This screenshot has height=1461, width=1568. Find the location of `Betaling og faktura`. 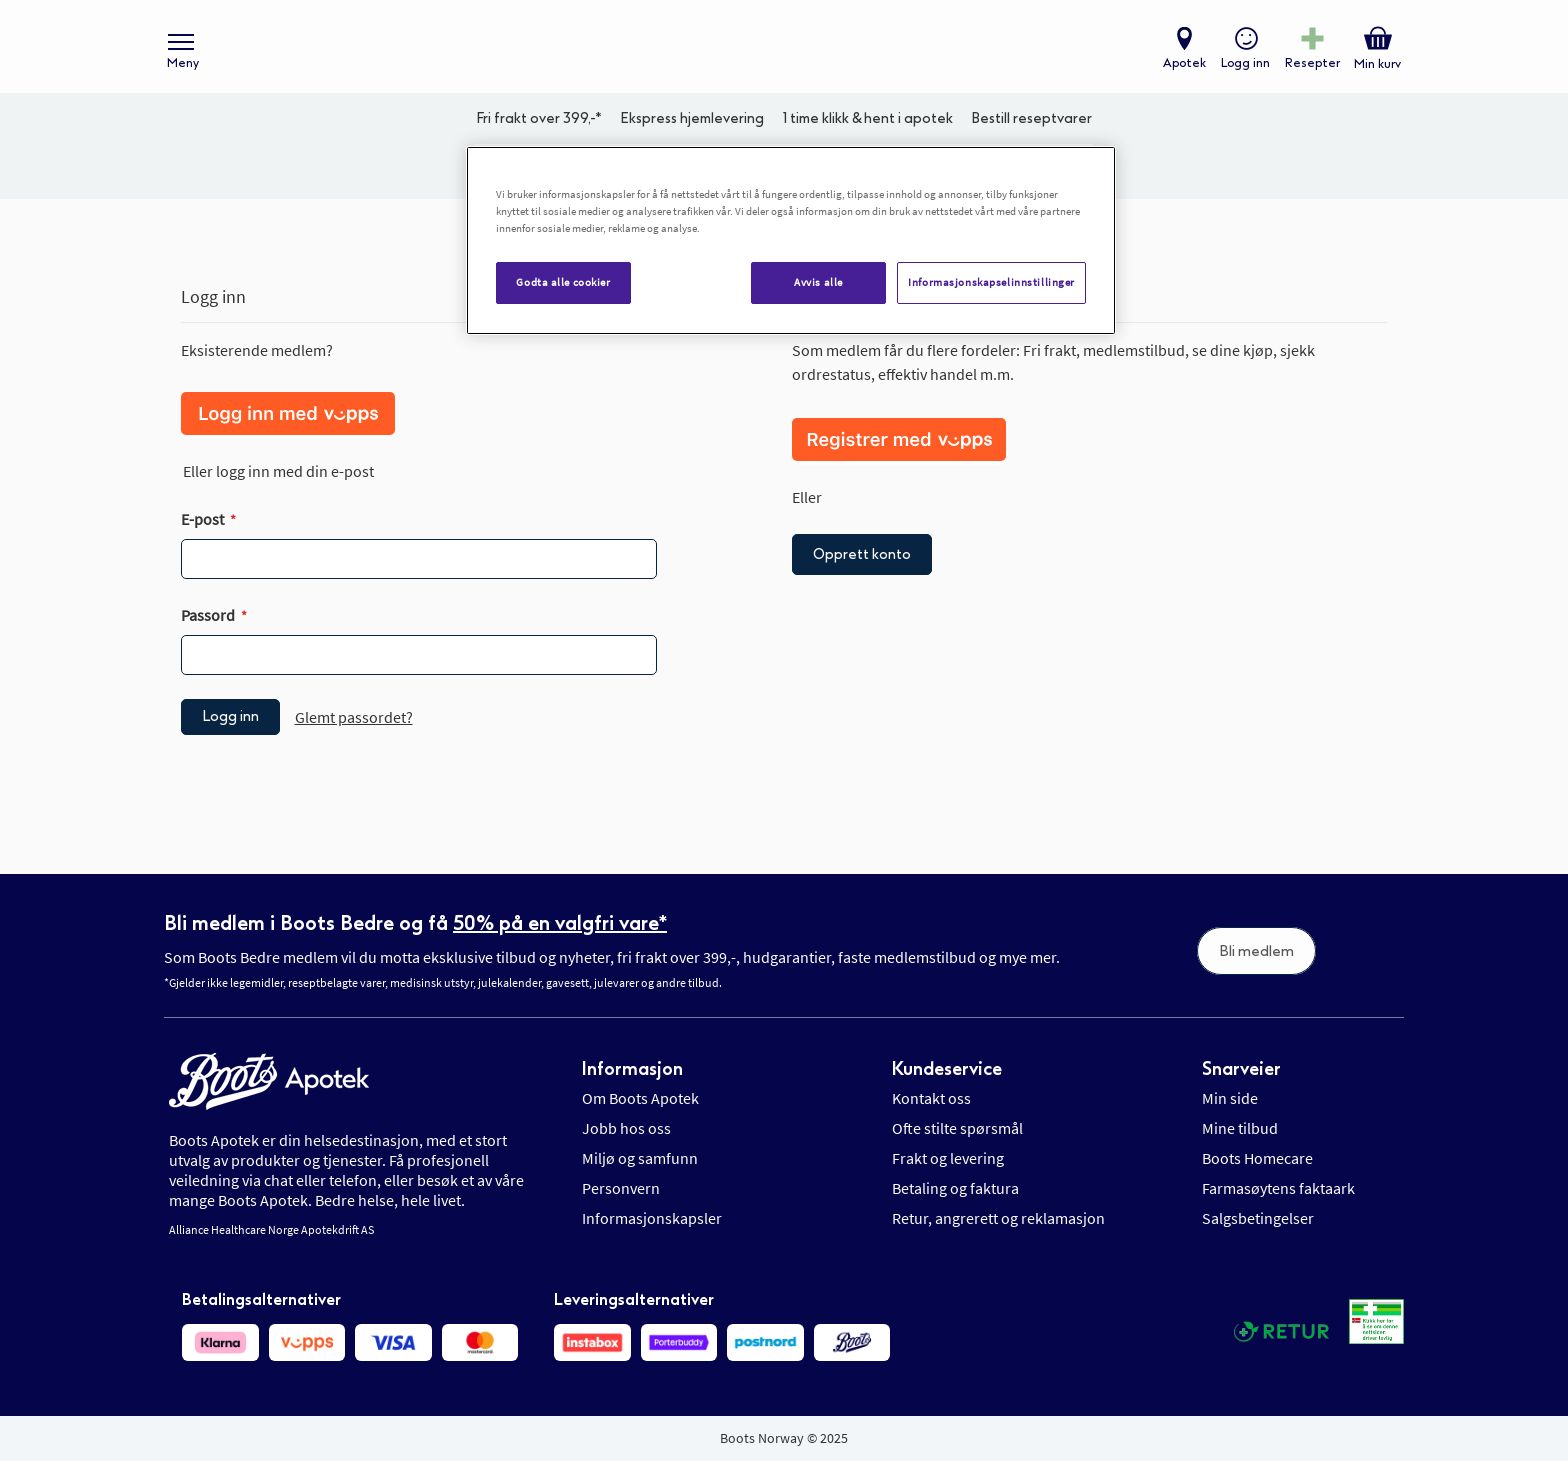

Betaling og faktura is located at coordinates (955, 1189).